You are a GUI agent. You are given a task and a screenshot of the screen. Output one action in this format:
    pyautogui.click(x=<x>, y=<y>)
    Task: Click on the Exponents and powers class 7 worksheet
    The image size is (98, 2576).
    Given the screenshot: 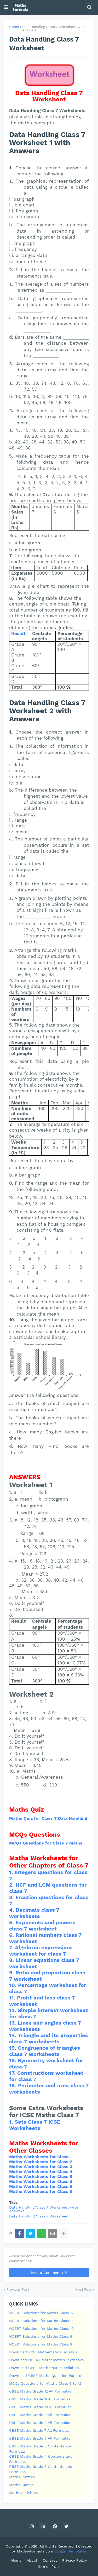 What is the action you would take?
    pyautogui.click(x=42, y=1925)
    